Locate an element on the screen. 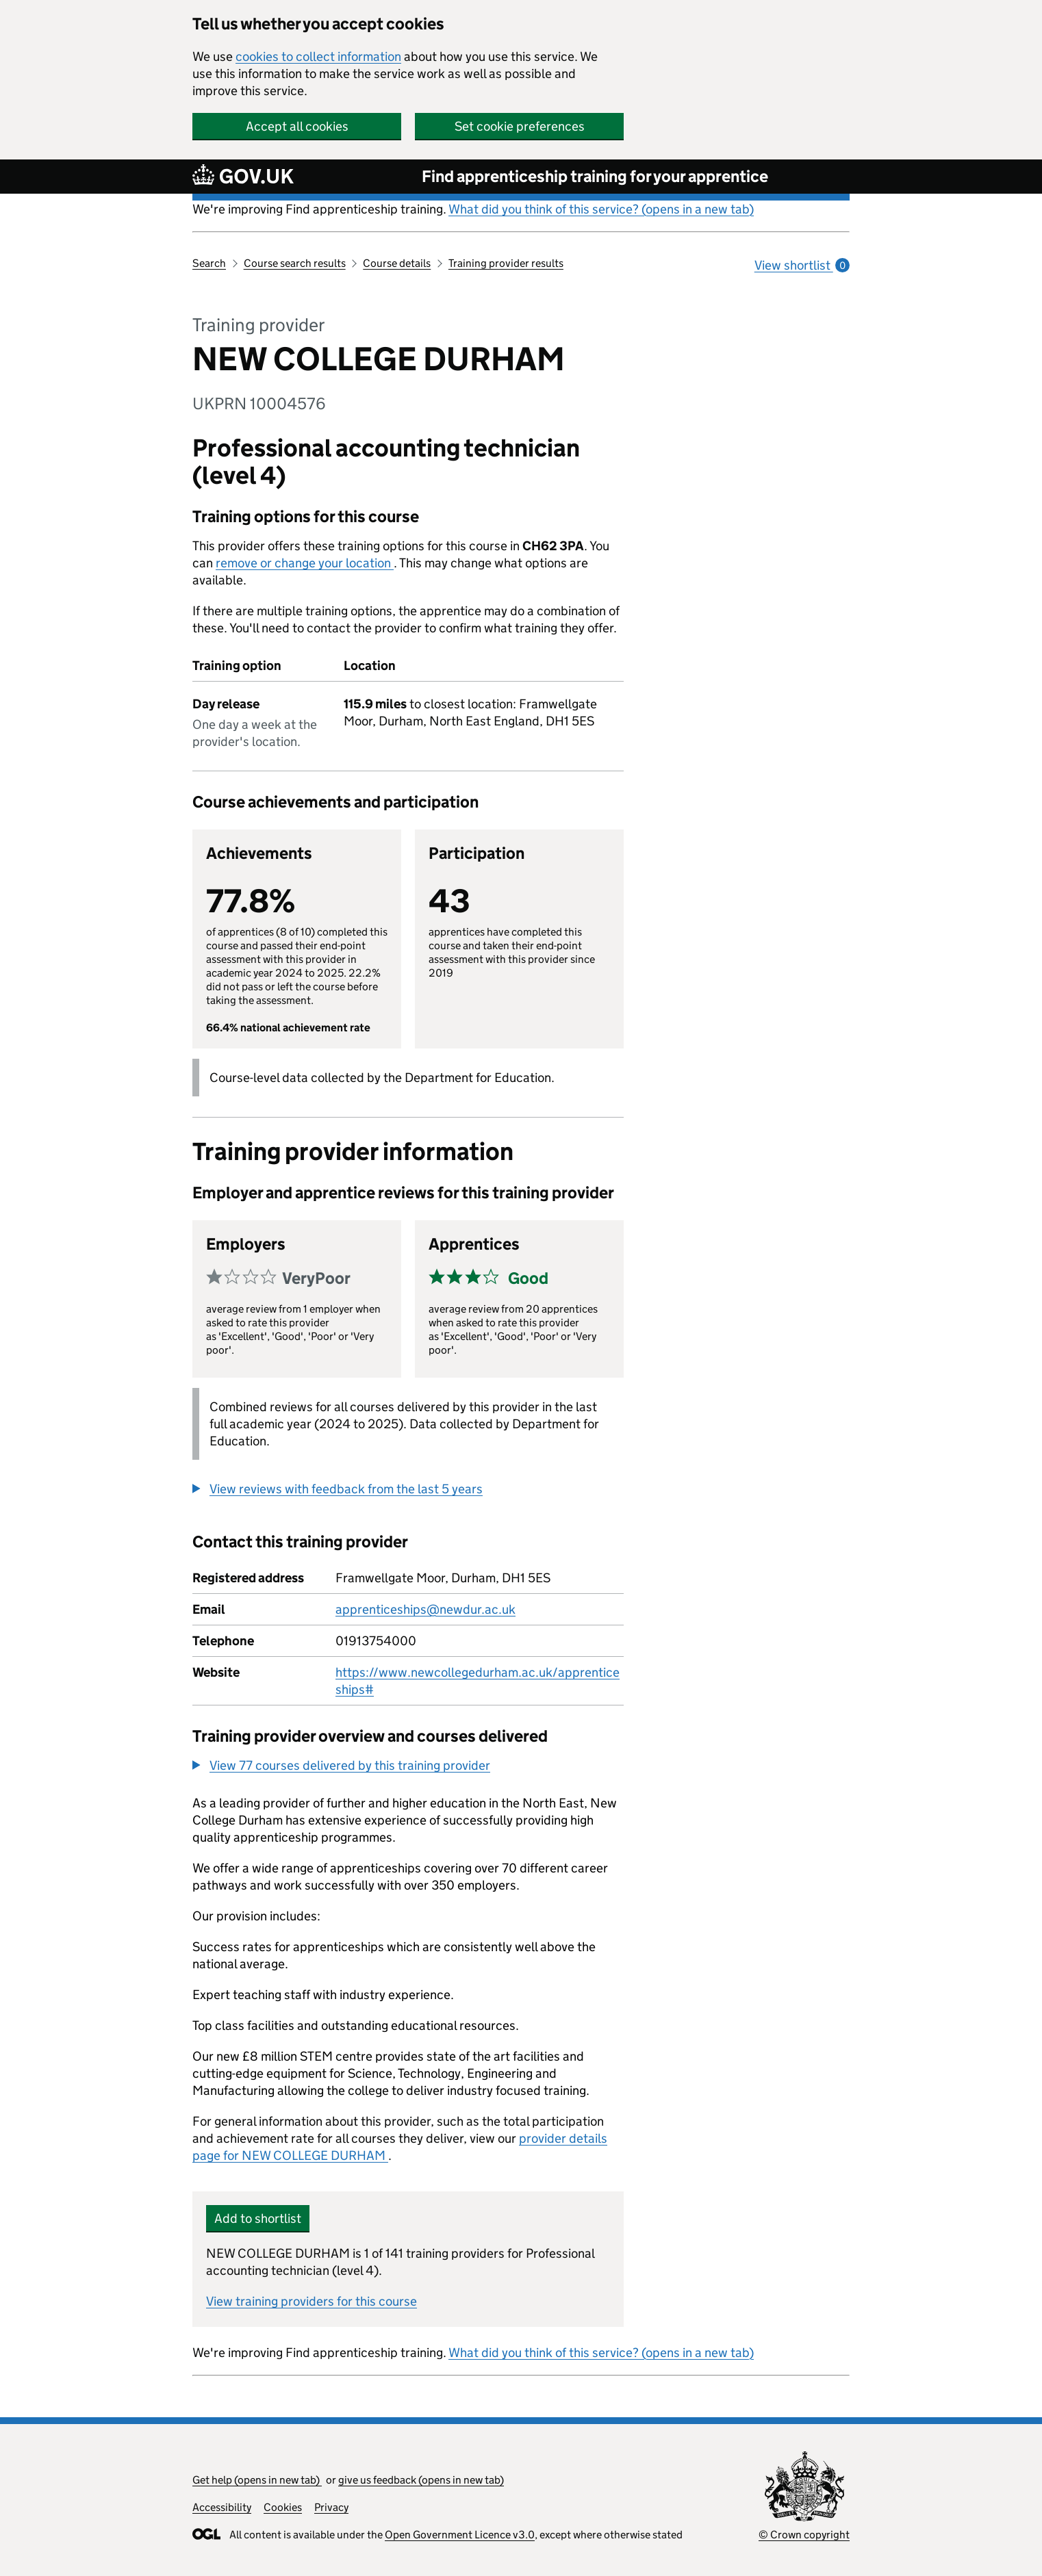 The height and width of the screenshot is (2576, 1042). Add to shortlist is located at coordinates (257, 2218).